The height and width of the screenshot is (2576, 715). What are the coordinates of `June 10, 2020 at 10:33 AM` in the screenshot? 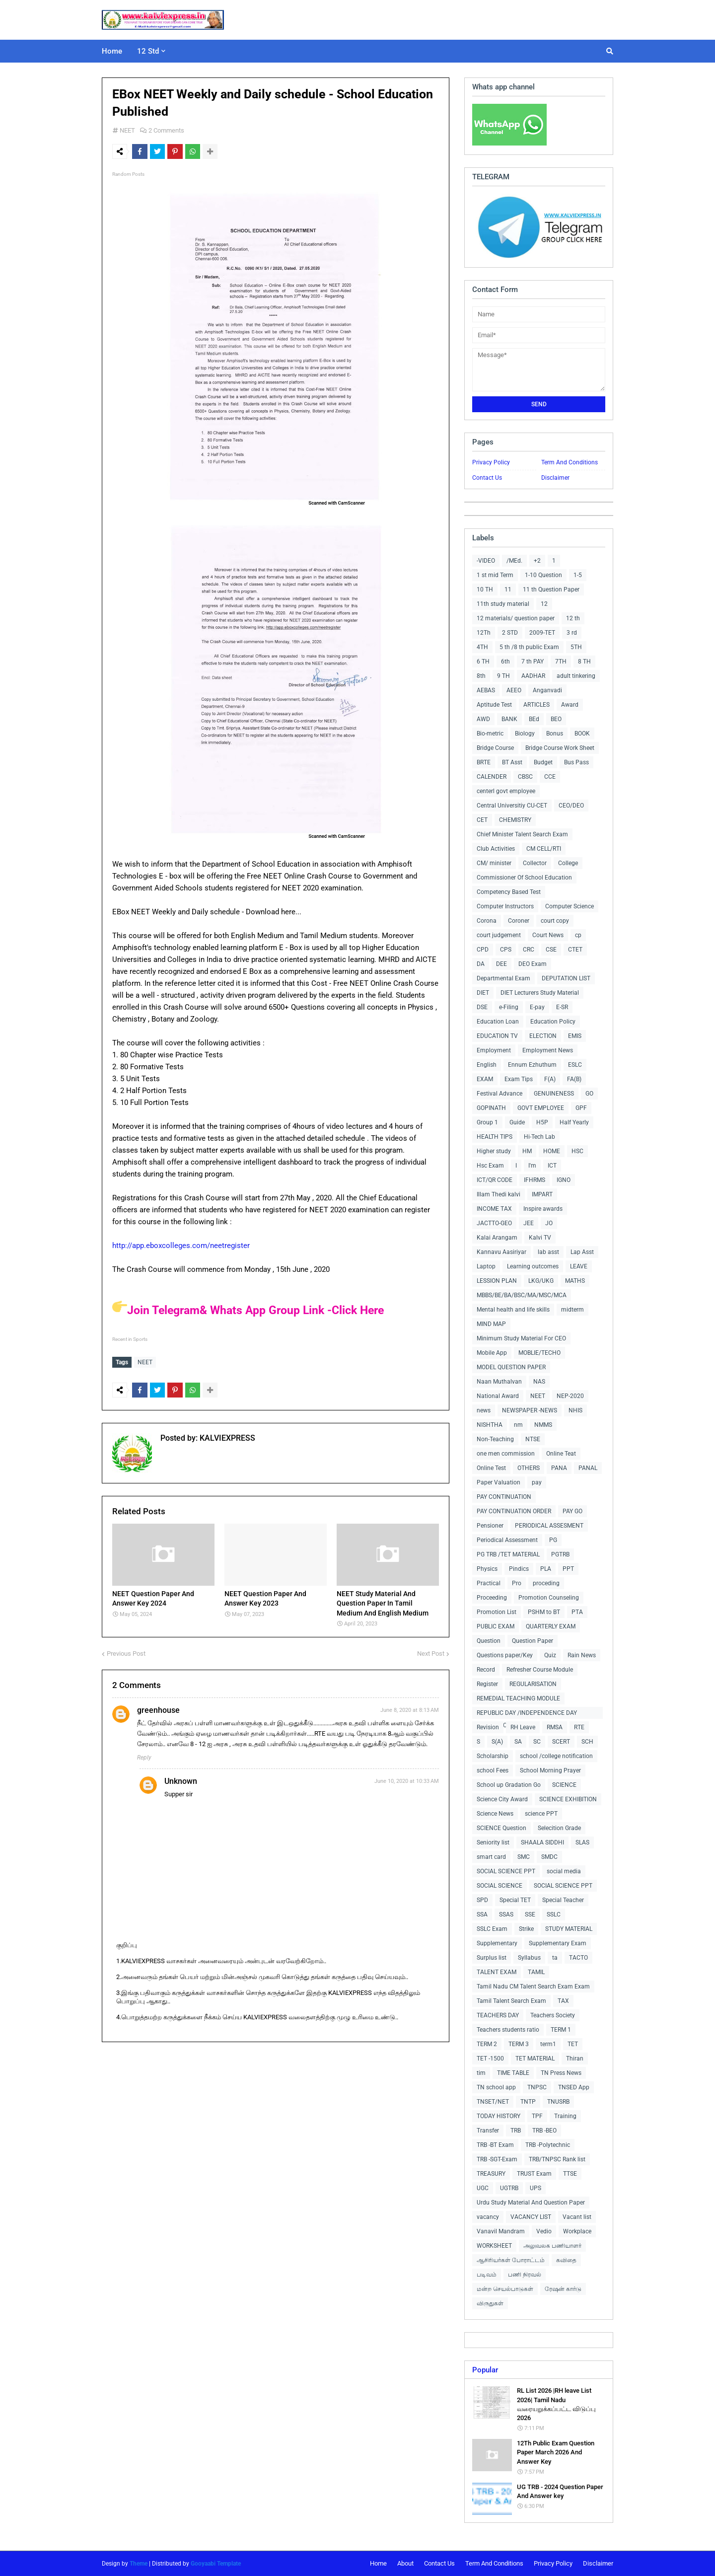 It's located at (406, 1778).